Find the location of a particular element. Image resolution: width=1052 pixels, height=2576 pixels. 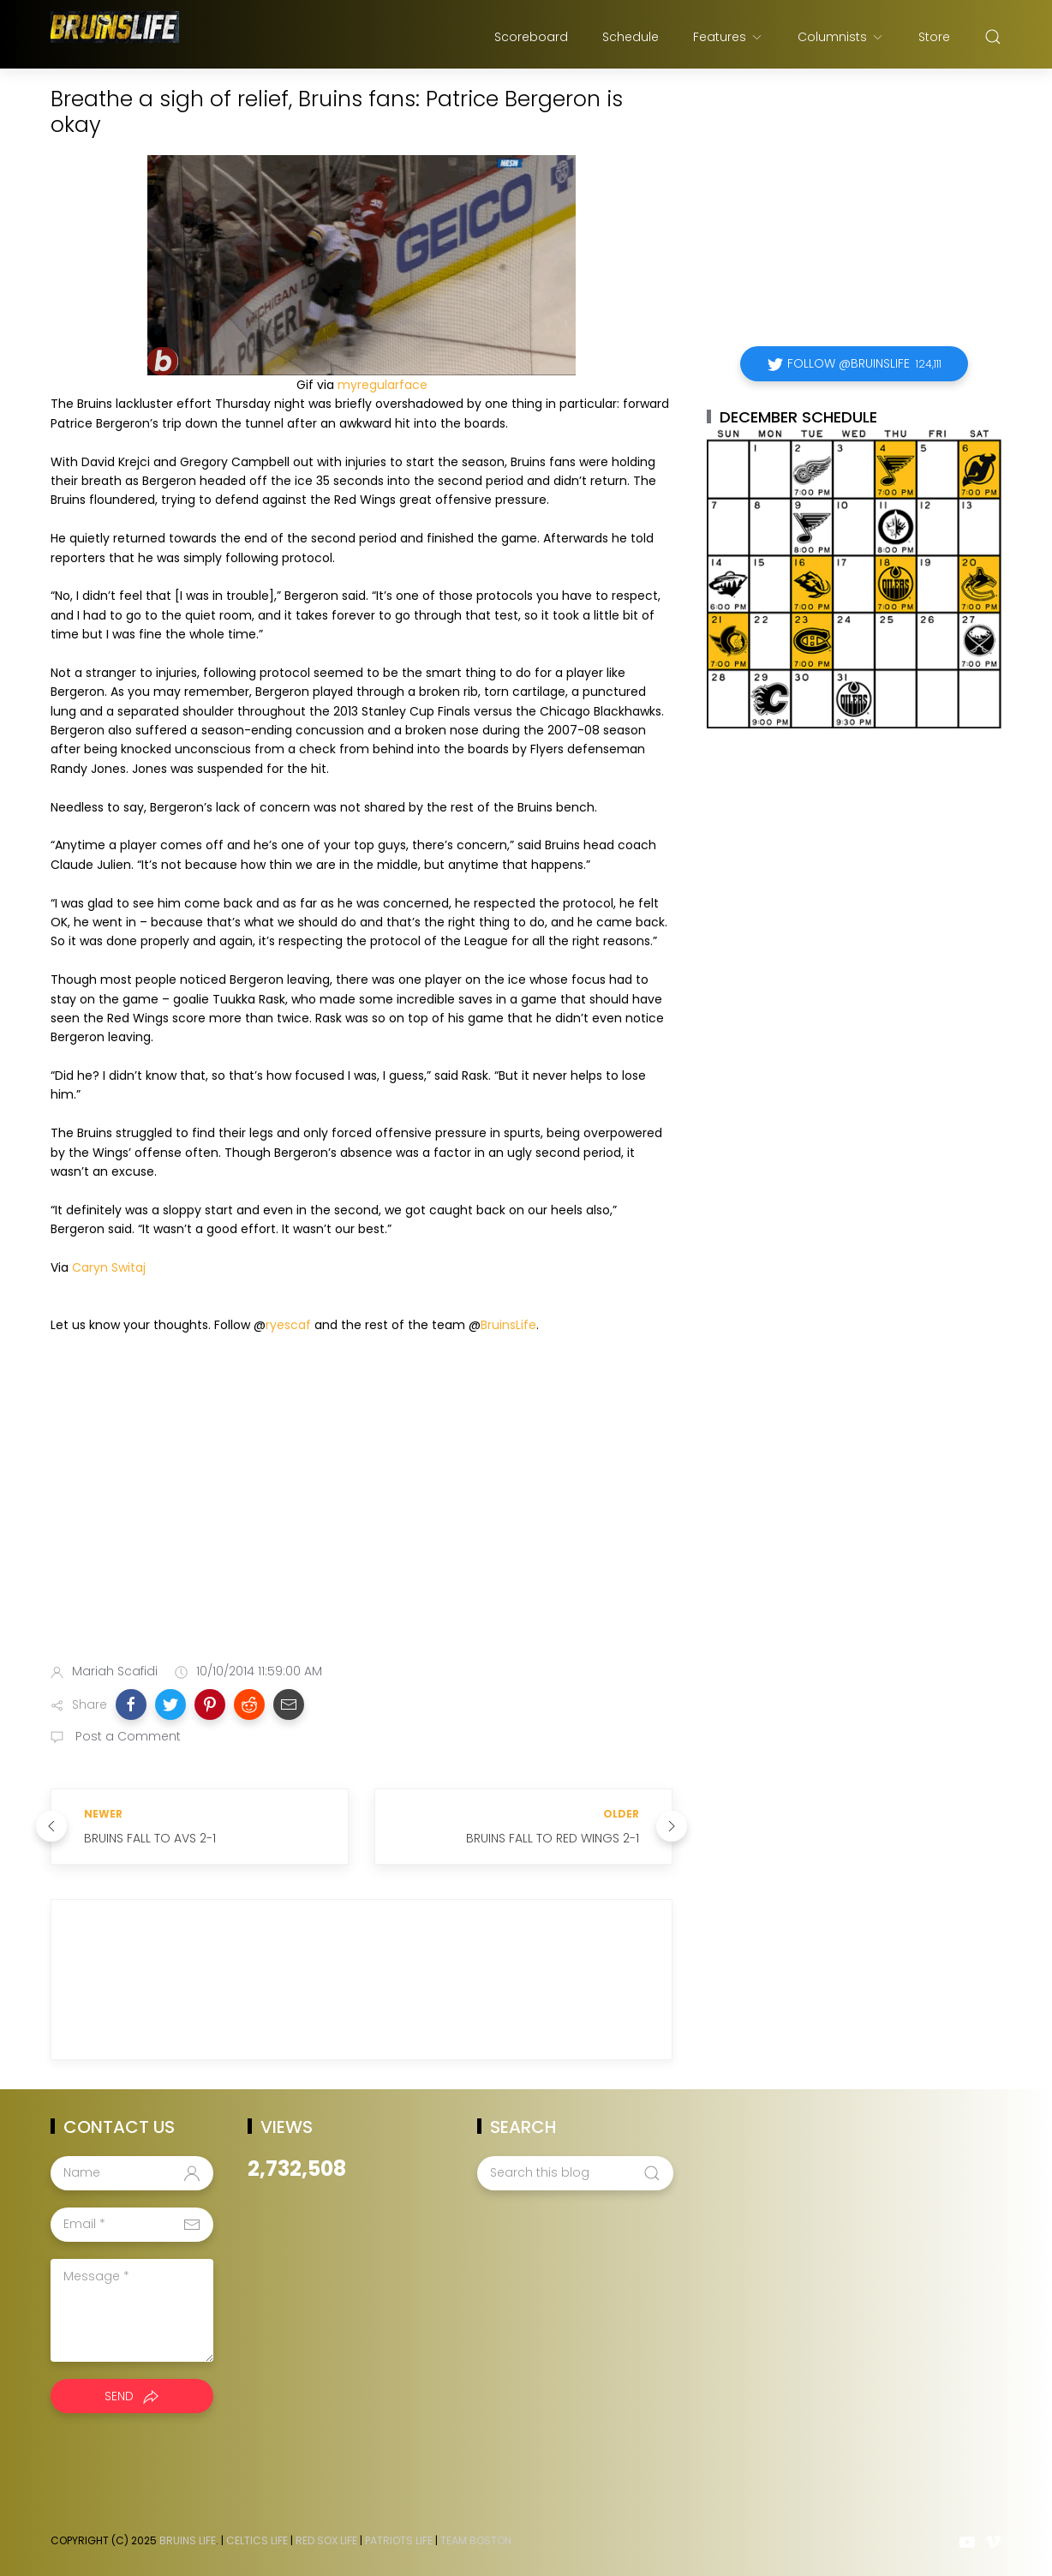

Post a Comment is located at coordinates (126, 1736).